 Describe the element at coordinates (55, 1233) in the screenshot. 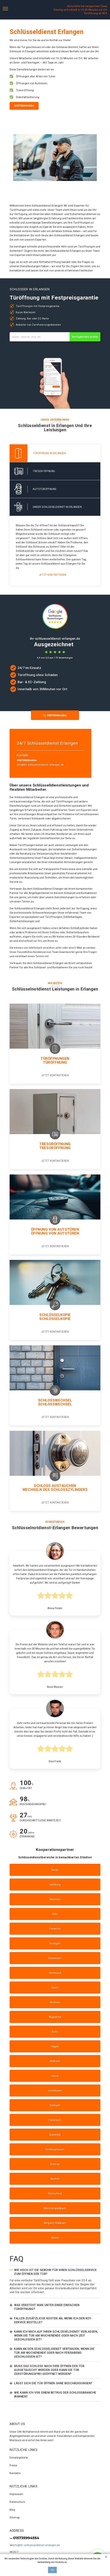

I see `Öffnung von autotüren` at that location.